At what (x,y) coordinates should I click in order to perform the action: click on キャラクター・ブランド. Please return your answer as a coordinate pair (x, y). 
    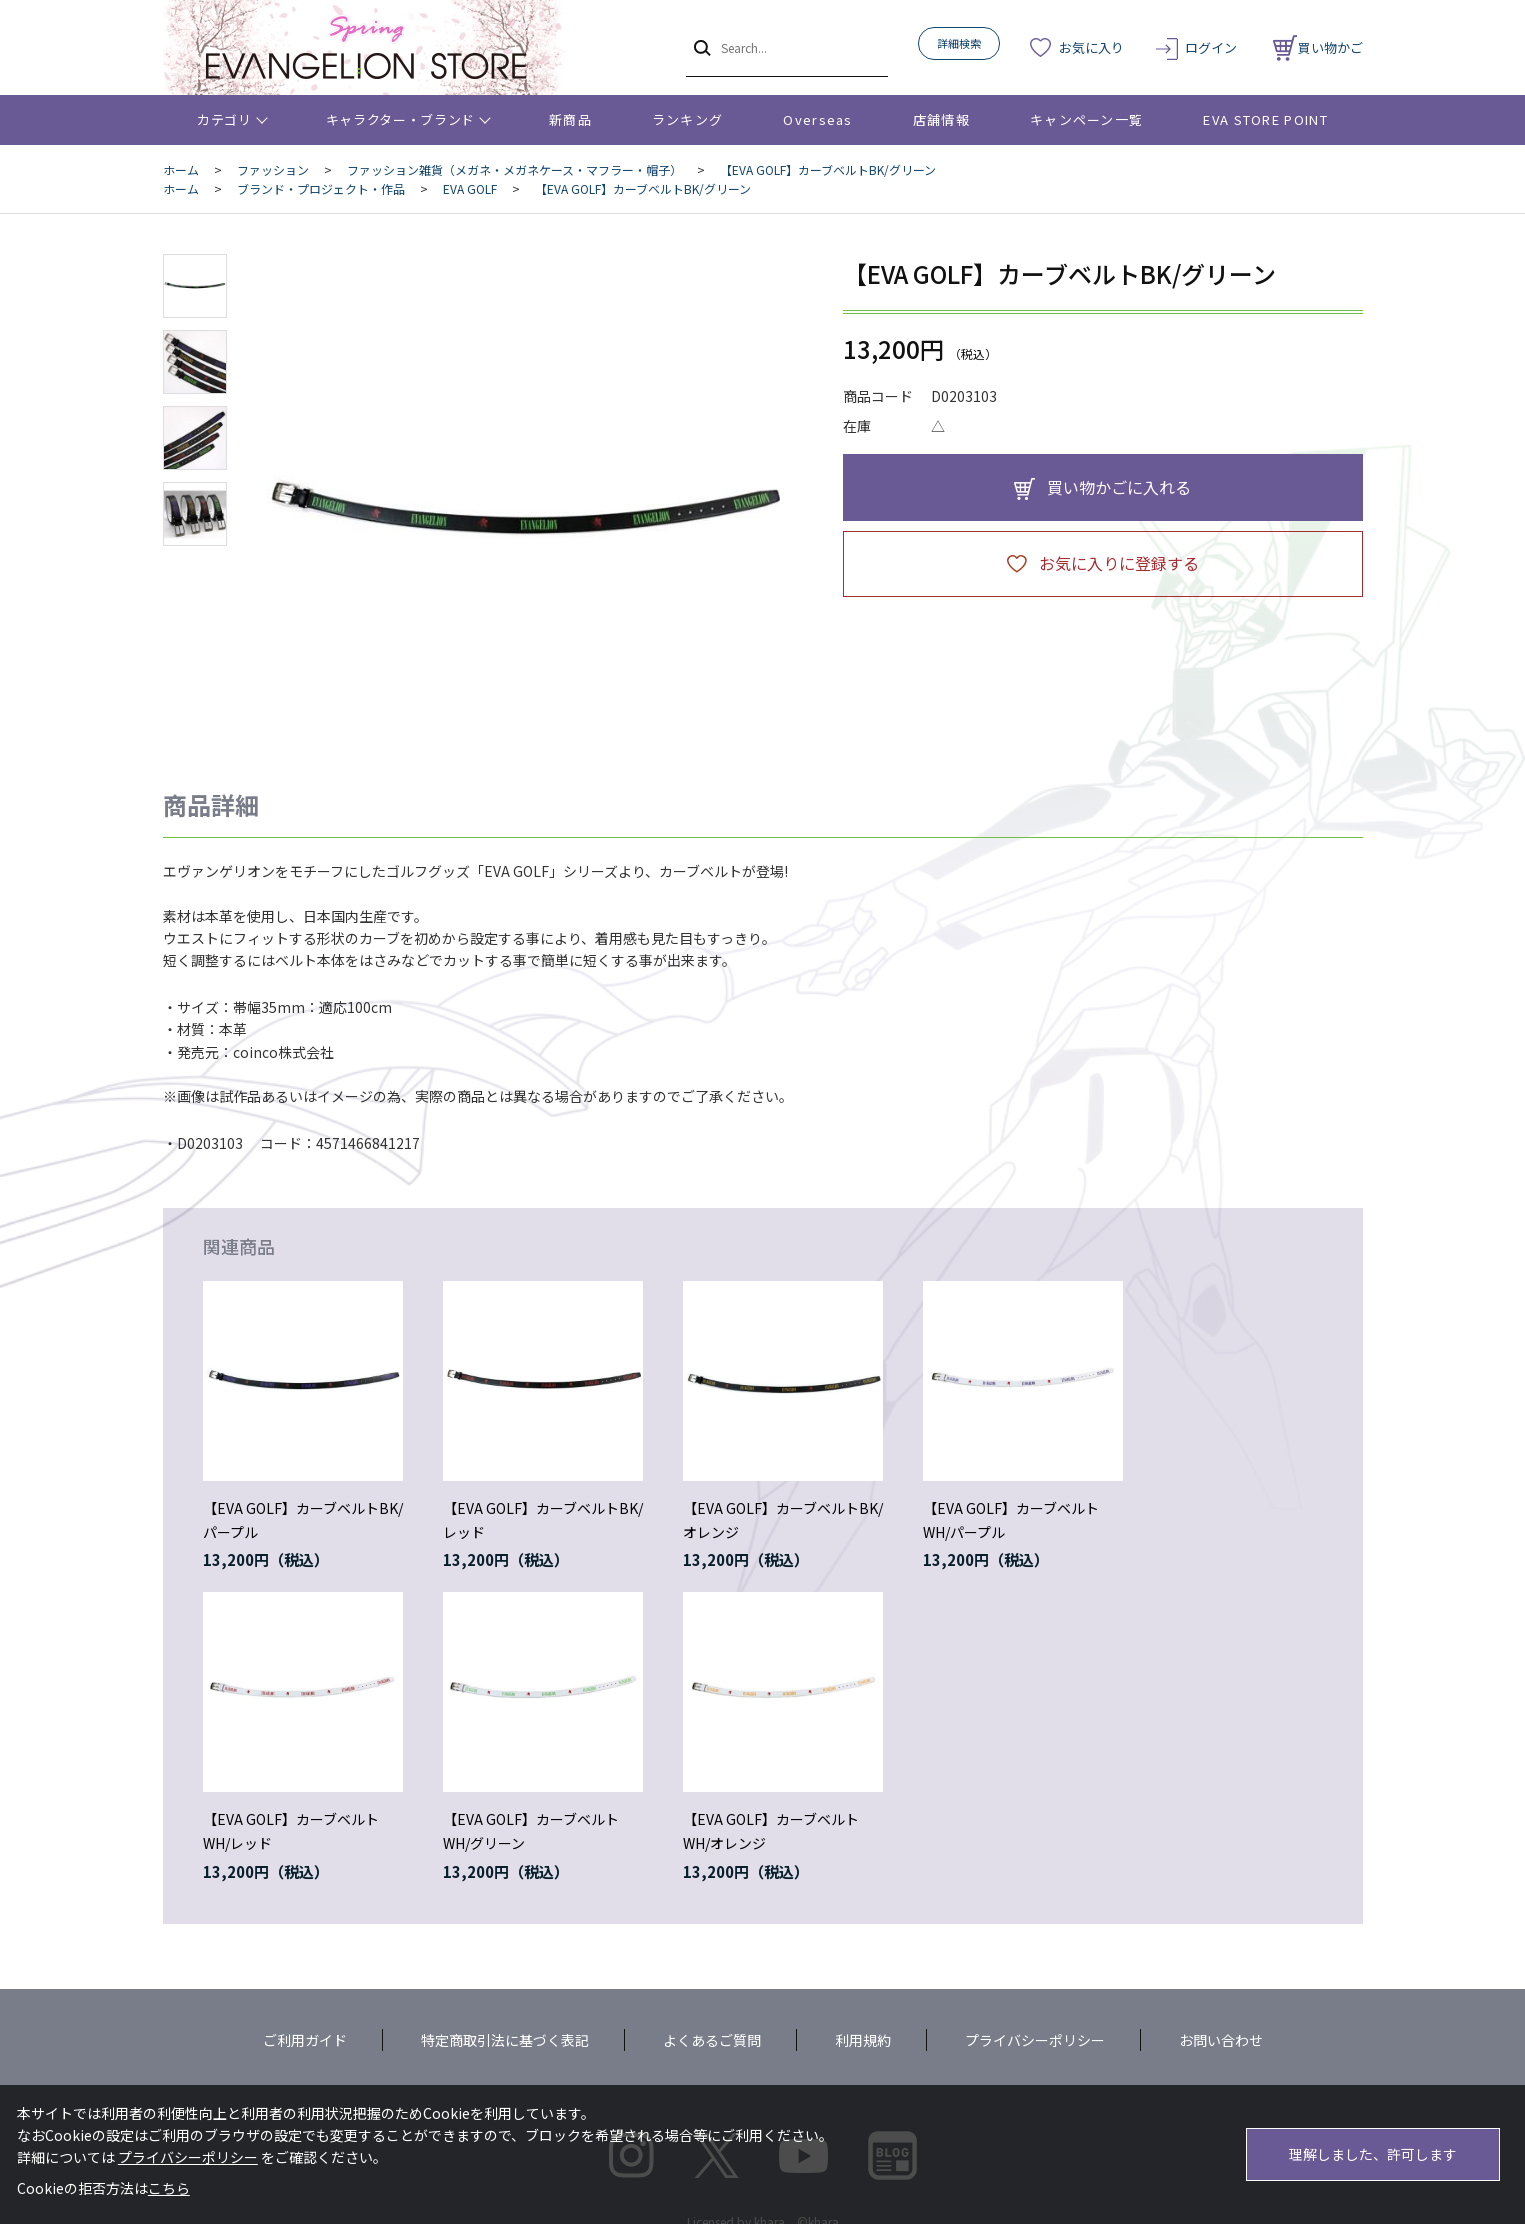
    Looking at the image, I should click on (400, 119).